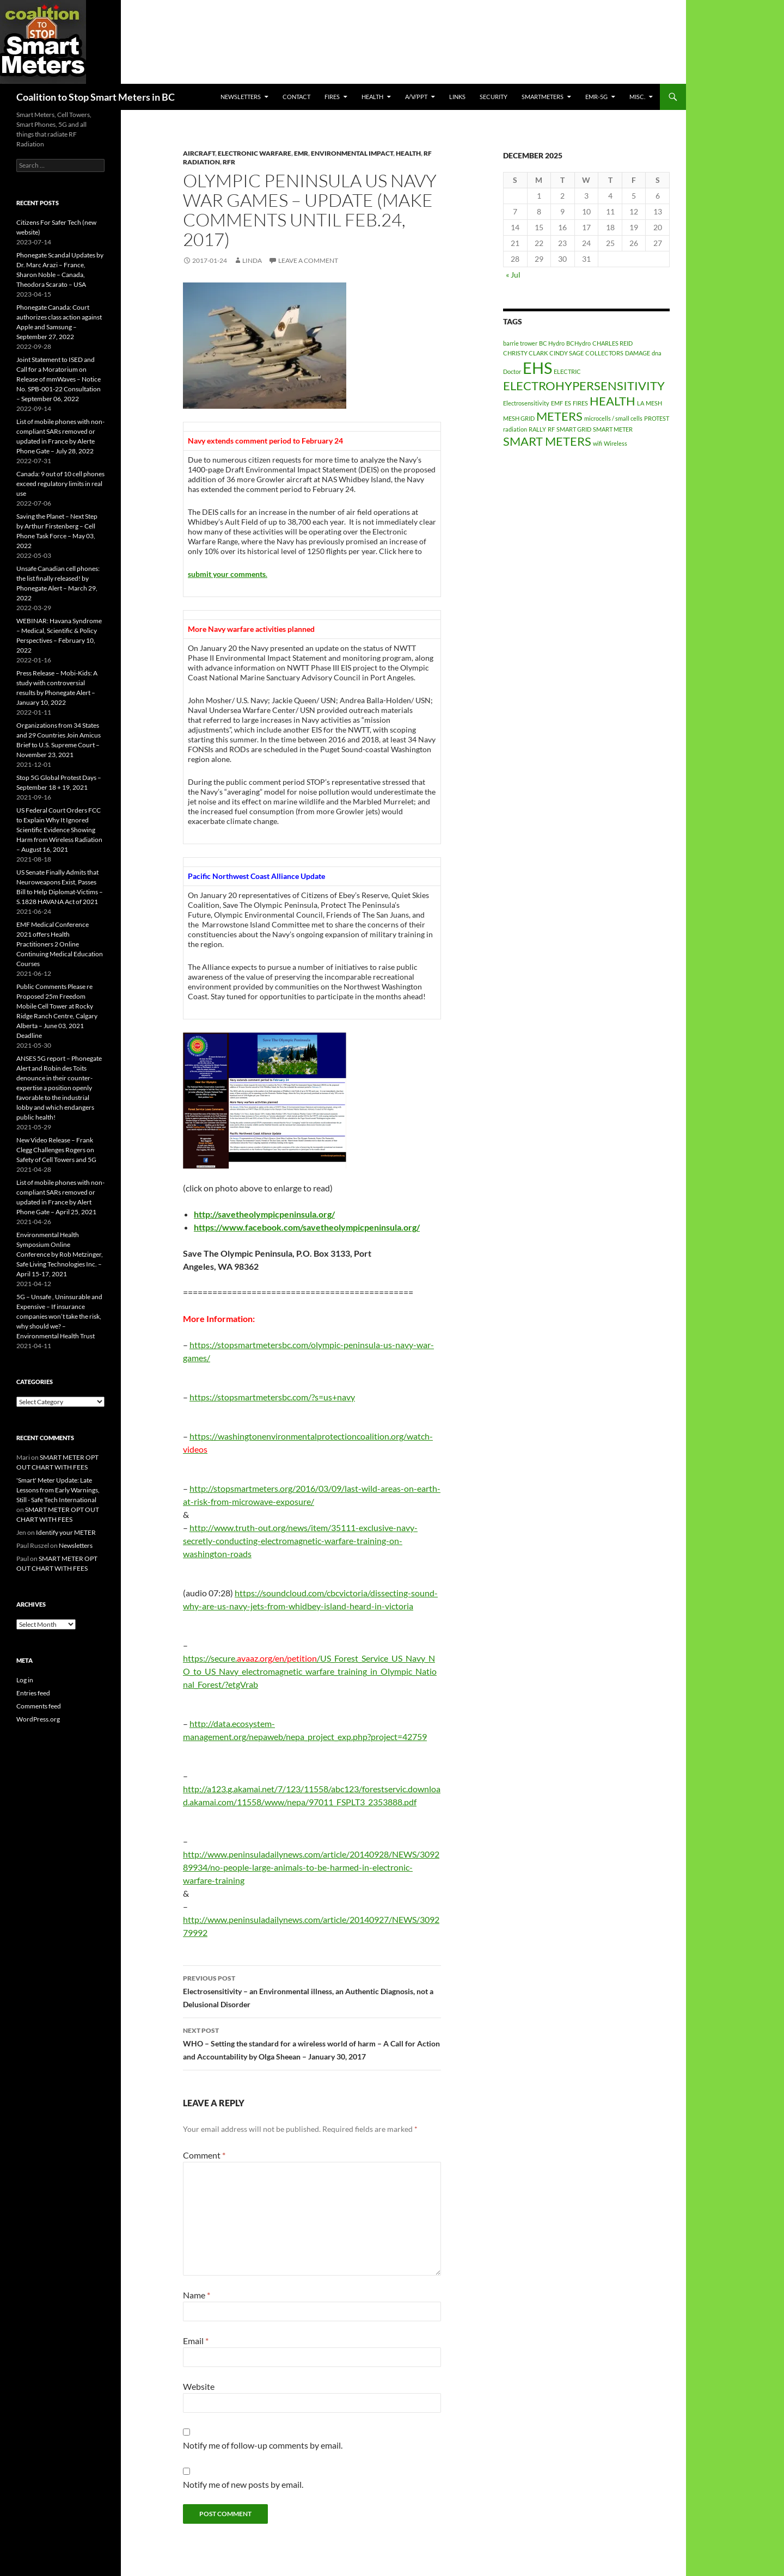 The width and height of the screenshot is (784, 2576). What do you see at coordinates (525, 352) in the screenshot?
I see `CHRISTY CLARK [CHRISTY CLARK (1 item)]` at bounding box center [525, 352].